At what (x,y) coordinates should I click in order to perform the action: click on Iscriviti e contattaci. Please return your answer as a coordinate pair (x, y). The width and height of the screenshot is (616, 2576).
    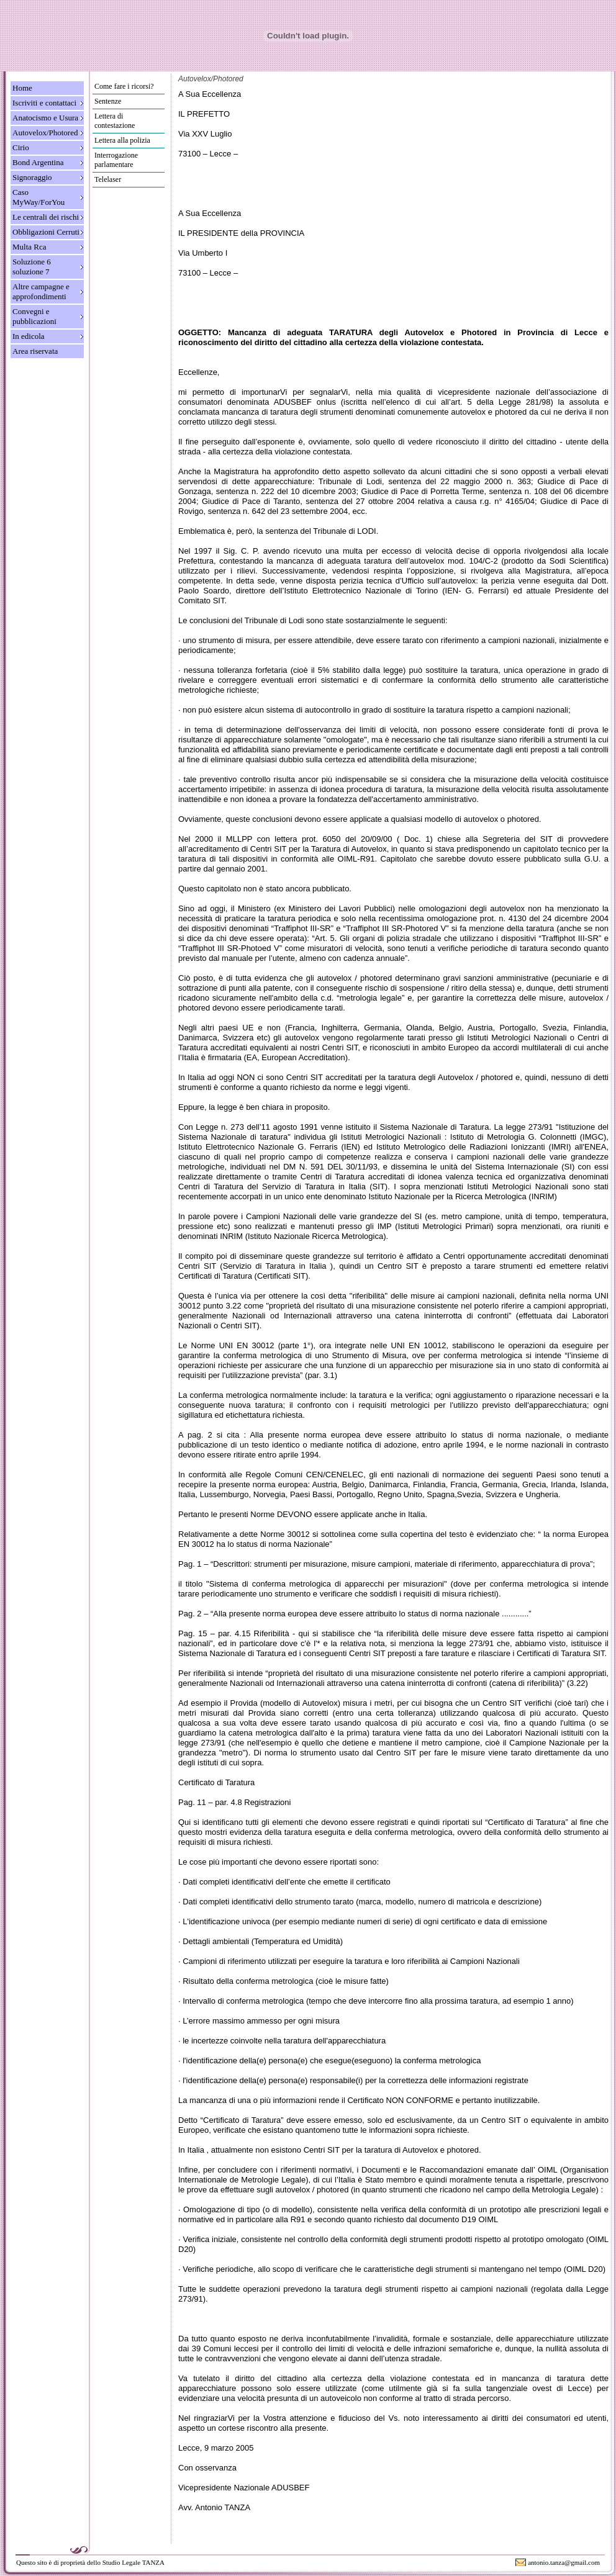
    Looking at the image, I should click on (44, 102).